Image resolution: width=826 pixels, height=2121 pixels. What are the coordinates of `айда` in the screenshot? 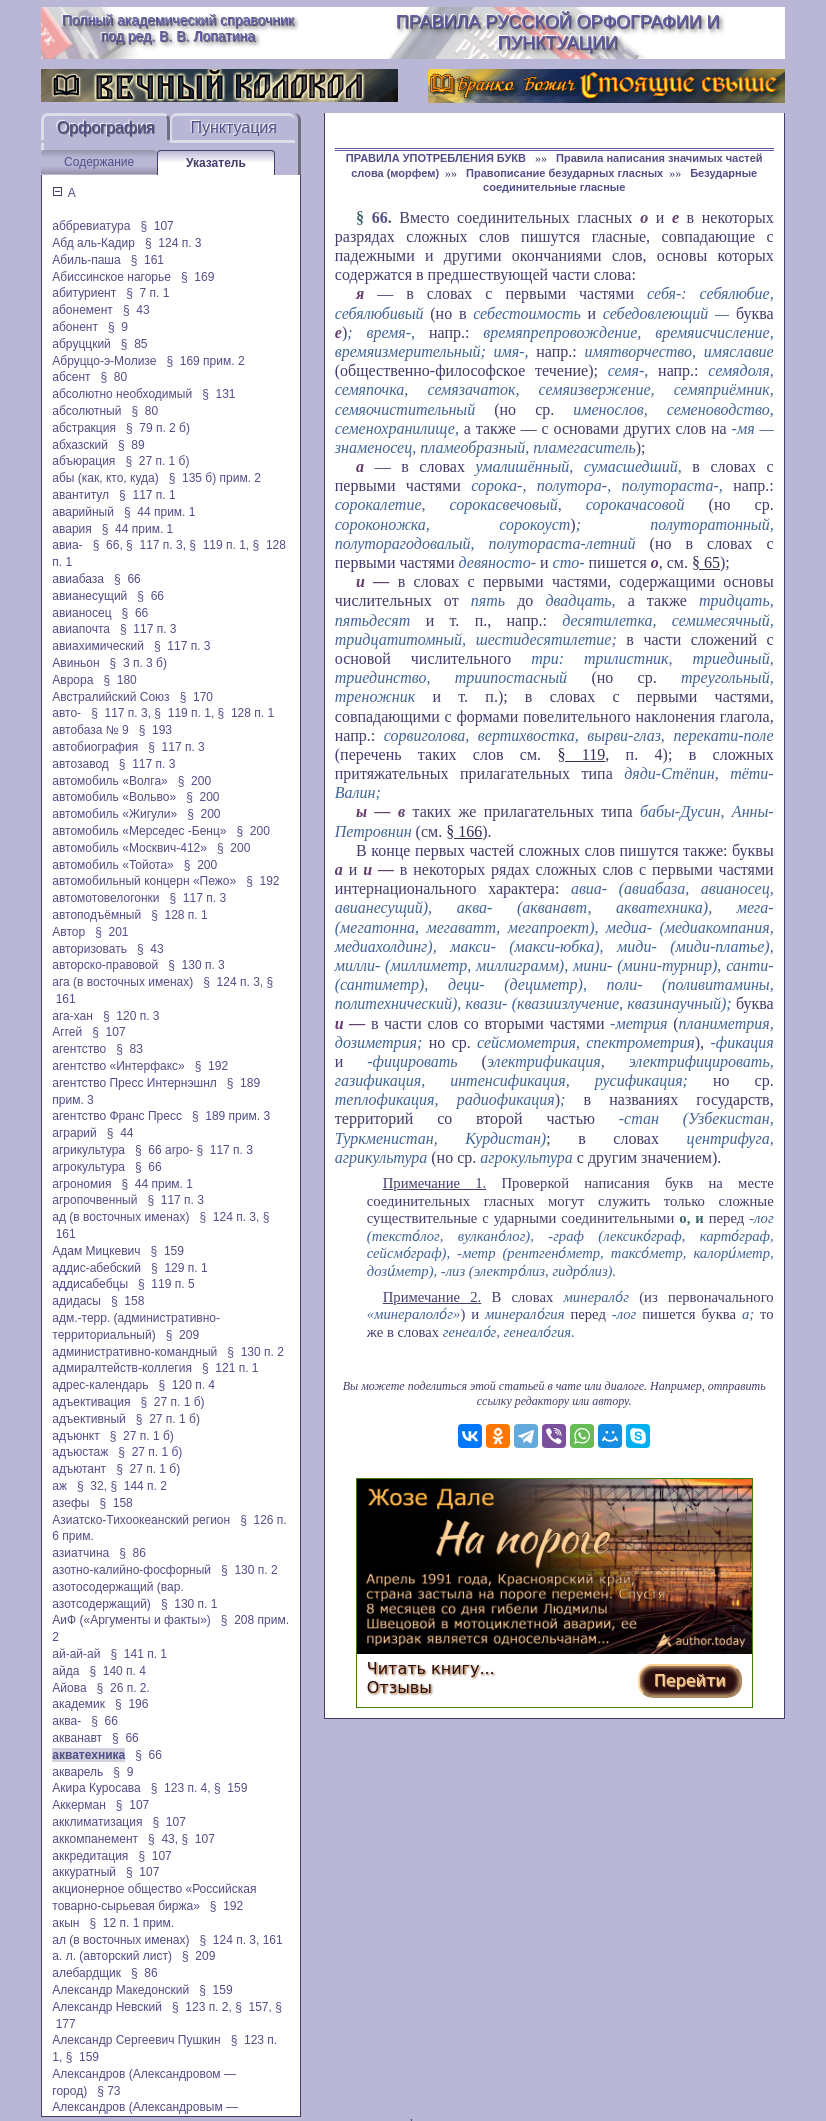 It's located at (65, 1671).